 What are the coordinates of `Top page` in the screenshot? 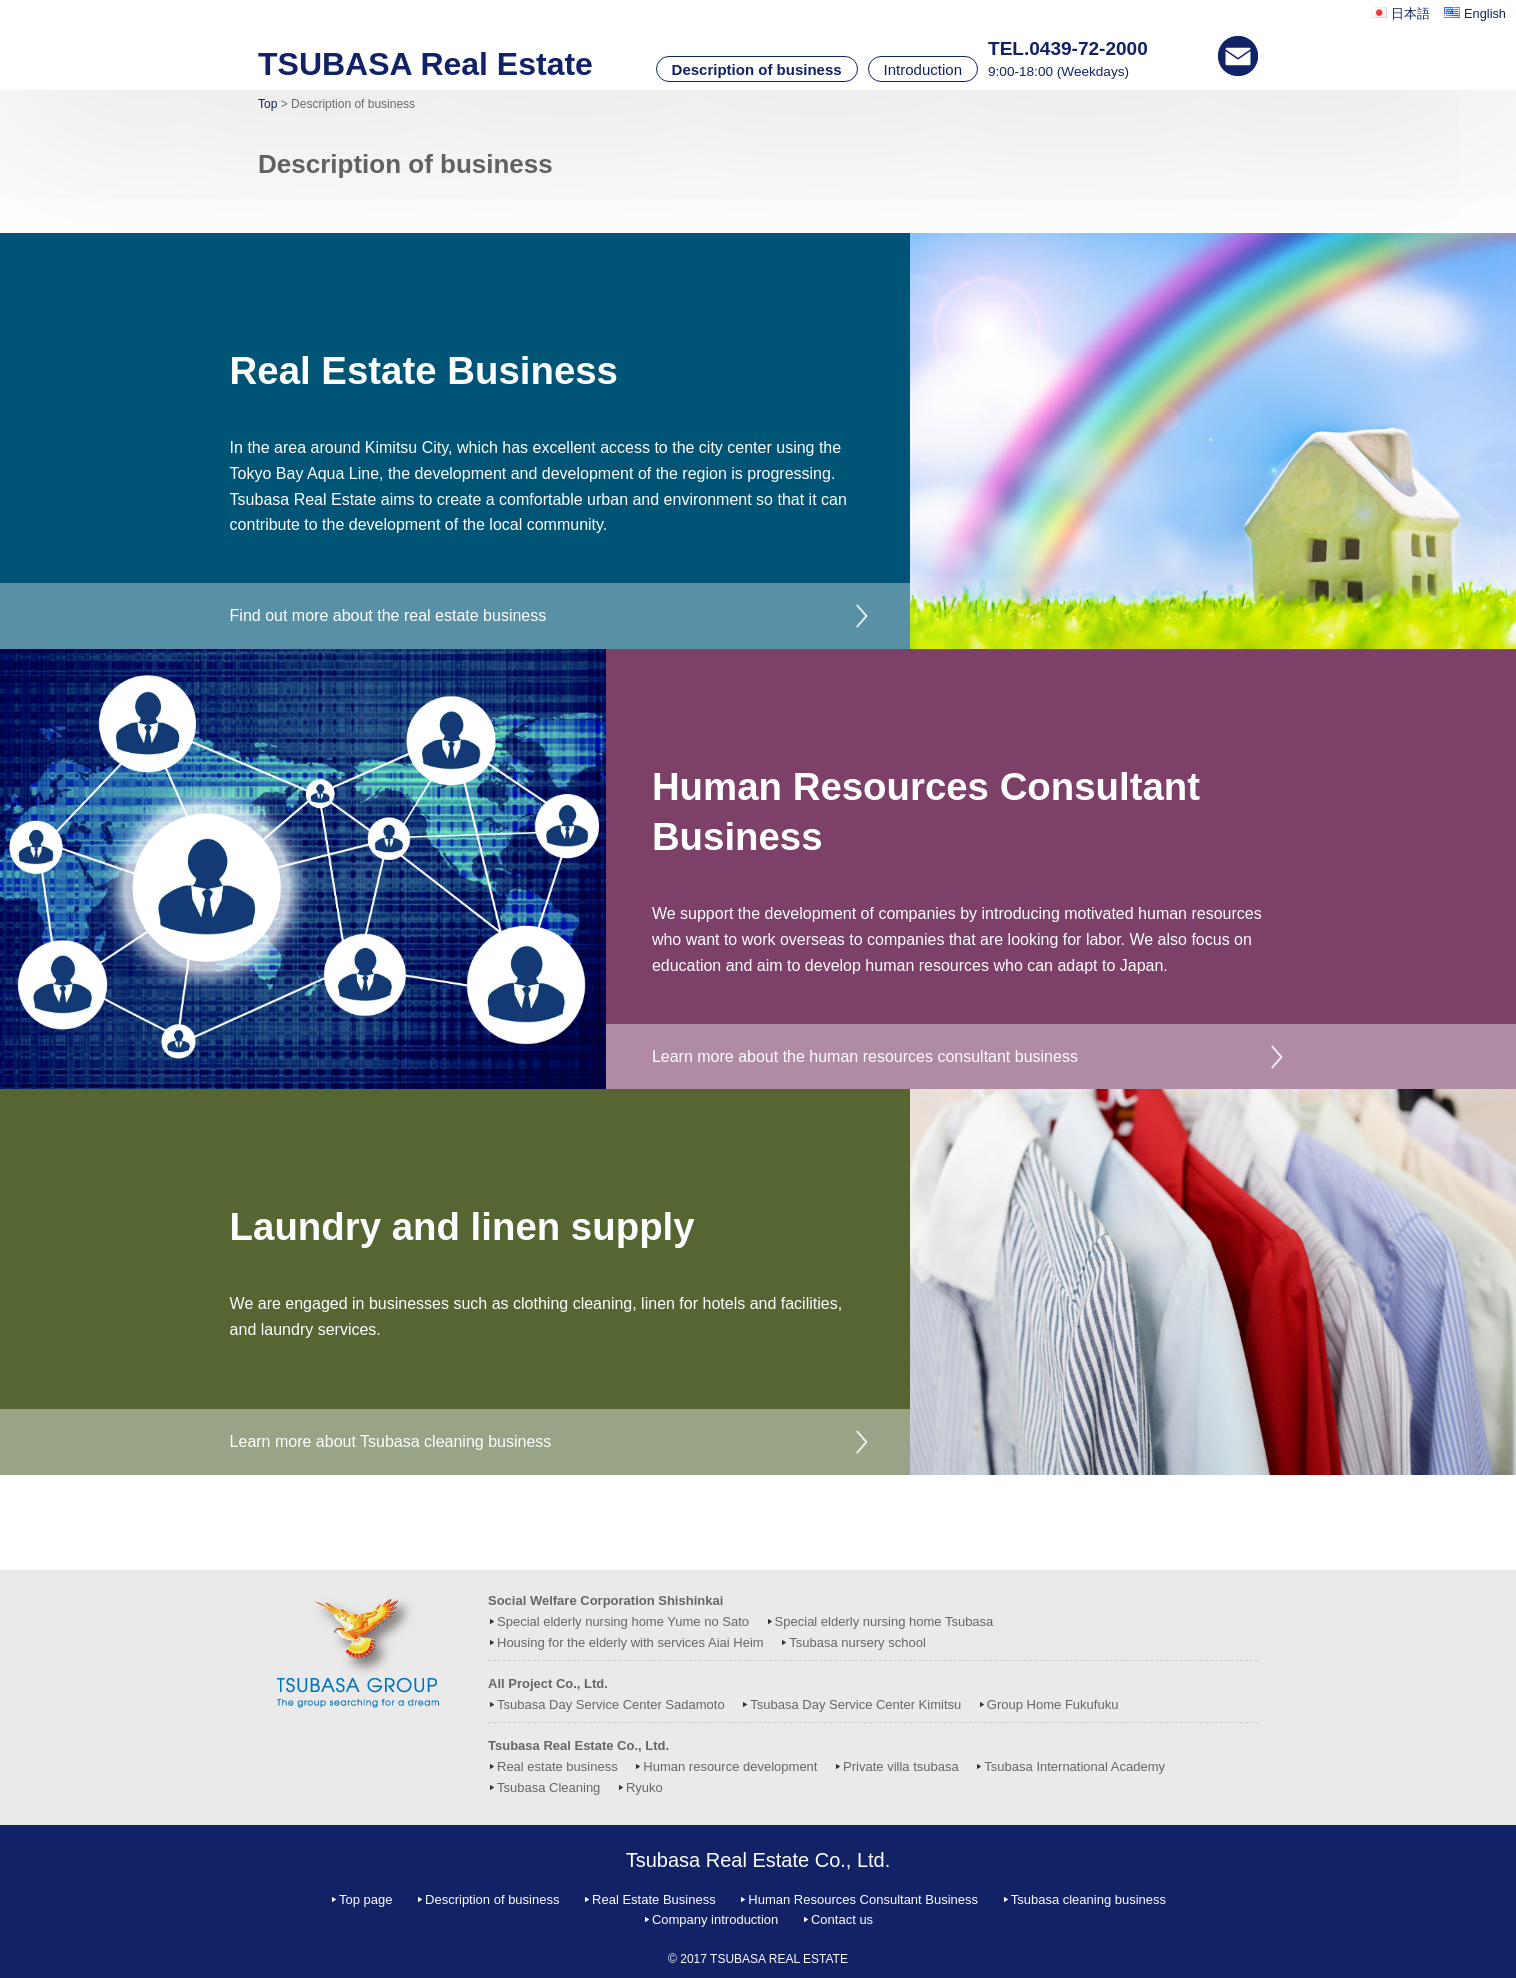 It's located at (366, 1899).